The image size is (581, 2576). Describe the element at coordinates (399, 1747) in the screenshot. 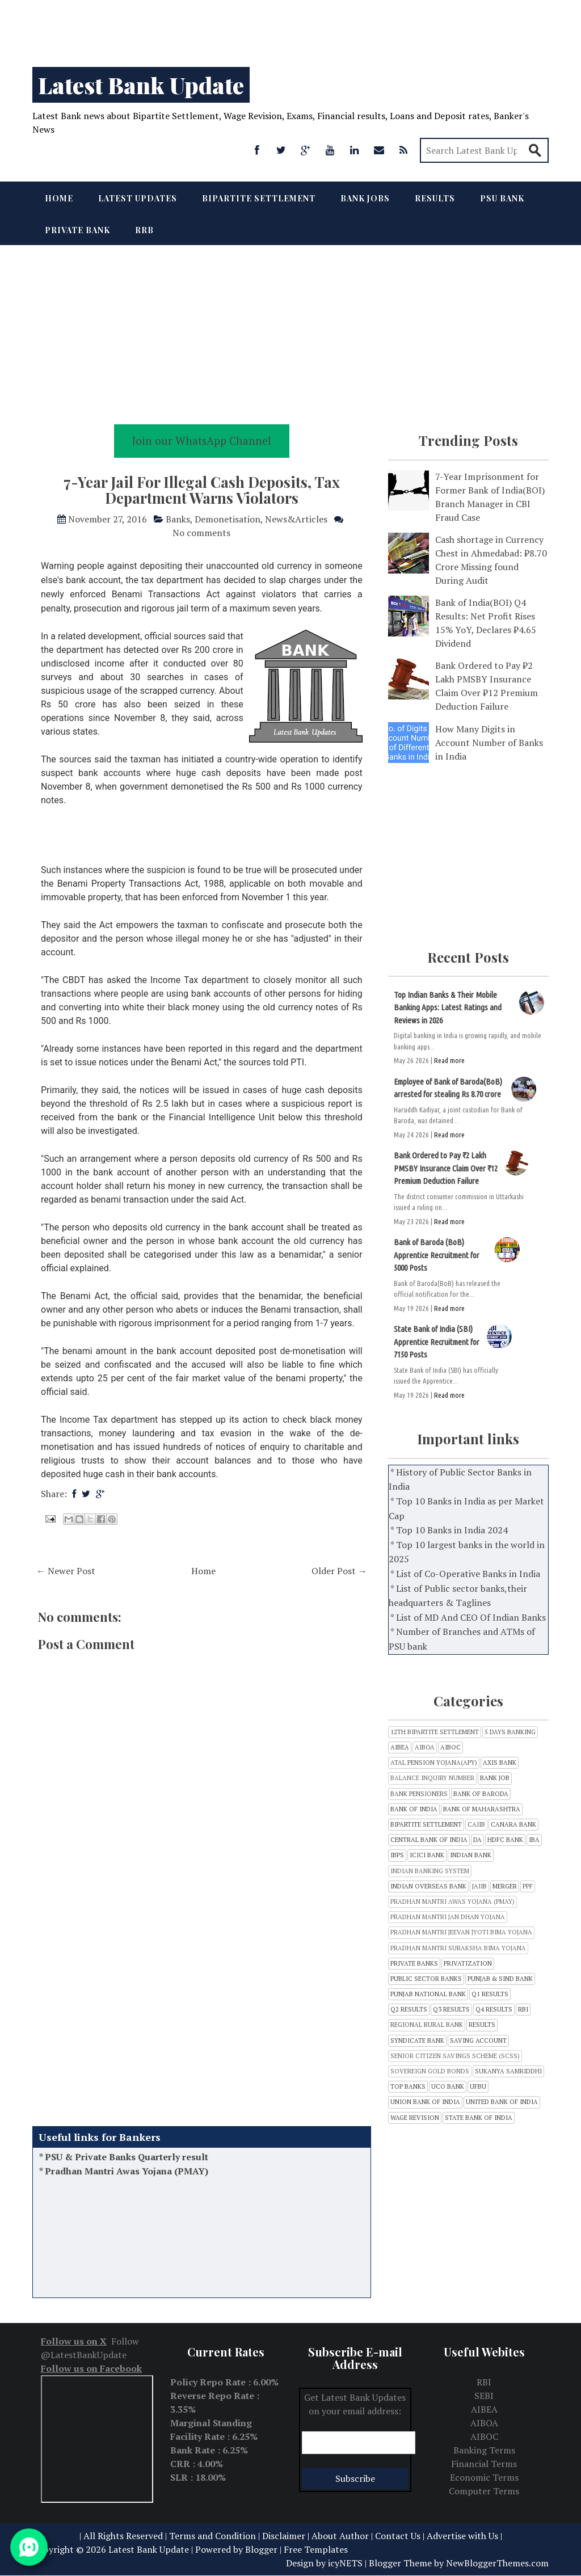

I see `AIBEA` at that location.